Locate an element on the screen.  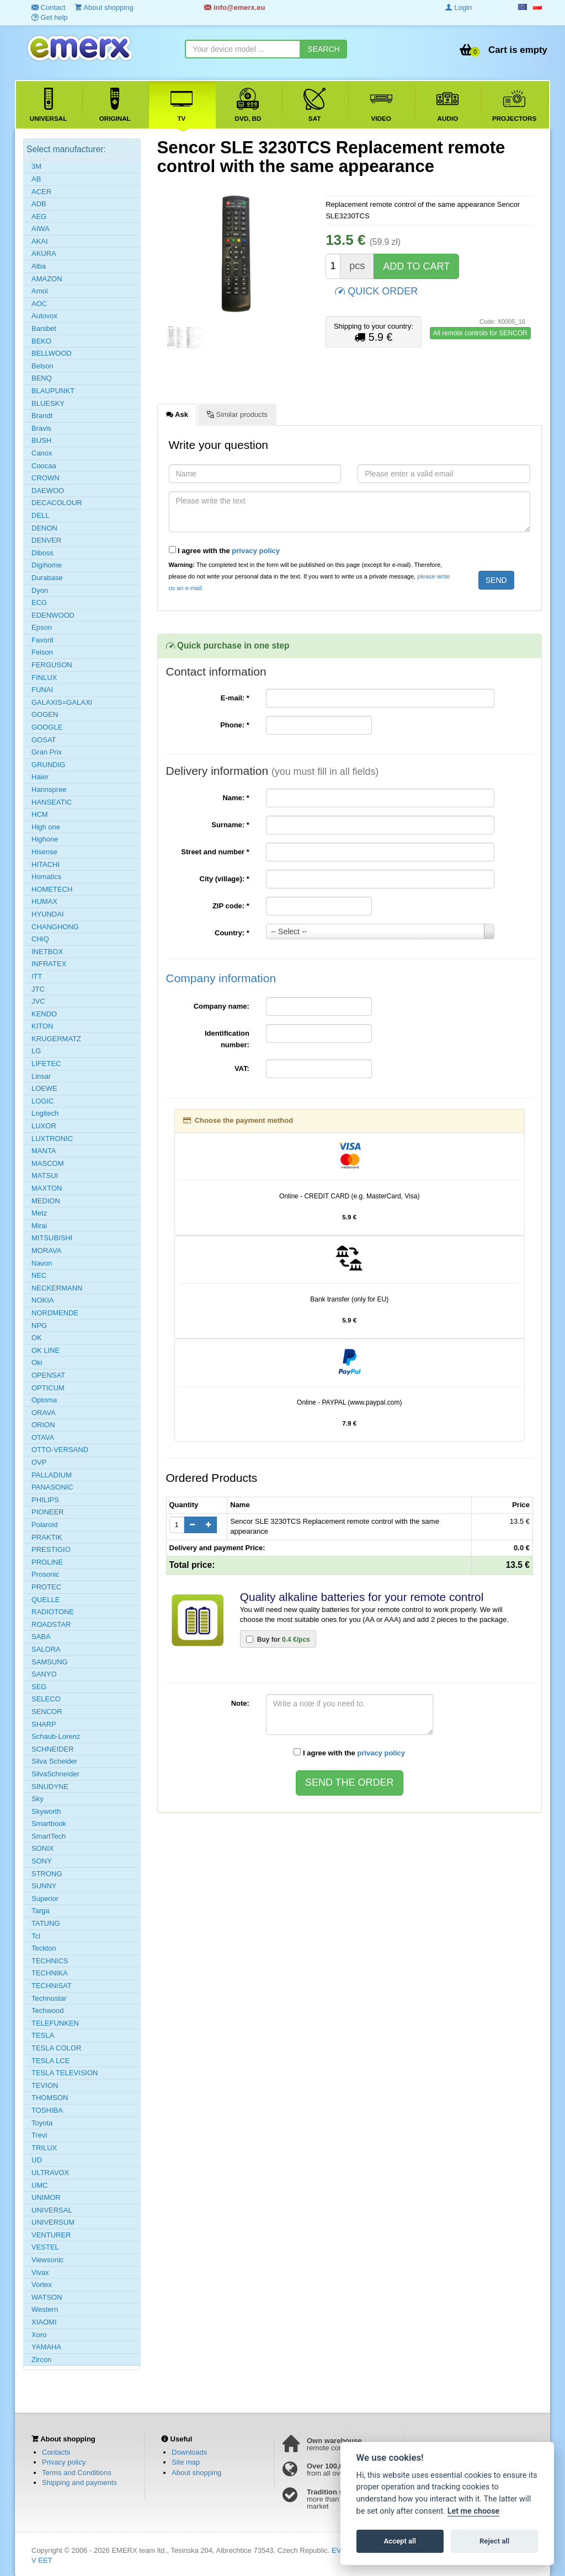
XIAOMI is located at coordinates (44, 2322).